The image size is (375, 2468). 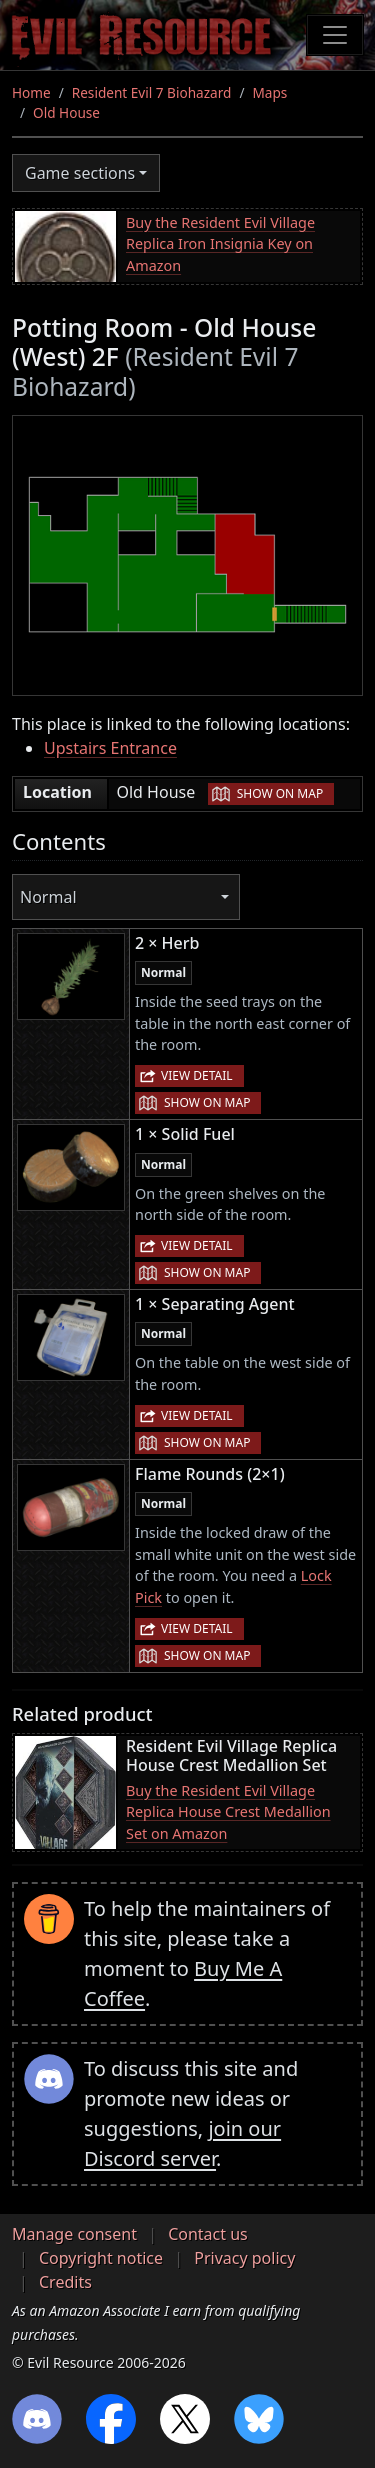 I want to click on Old House, so click(x=66, y=112).